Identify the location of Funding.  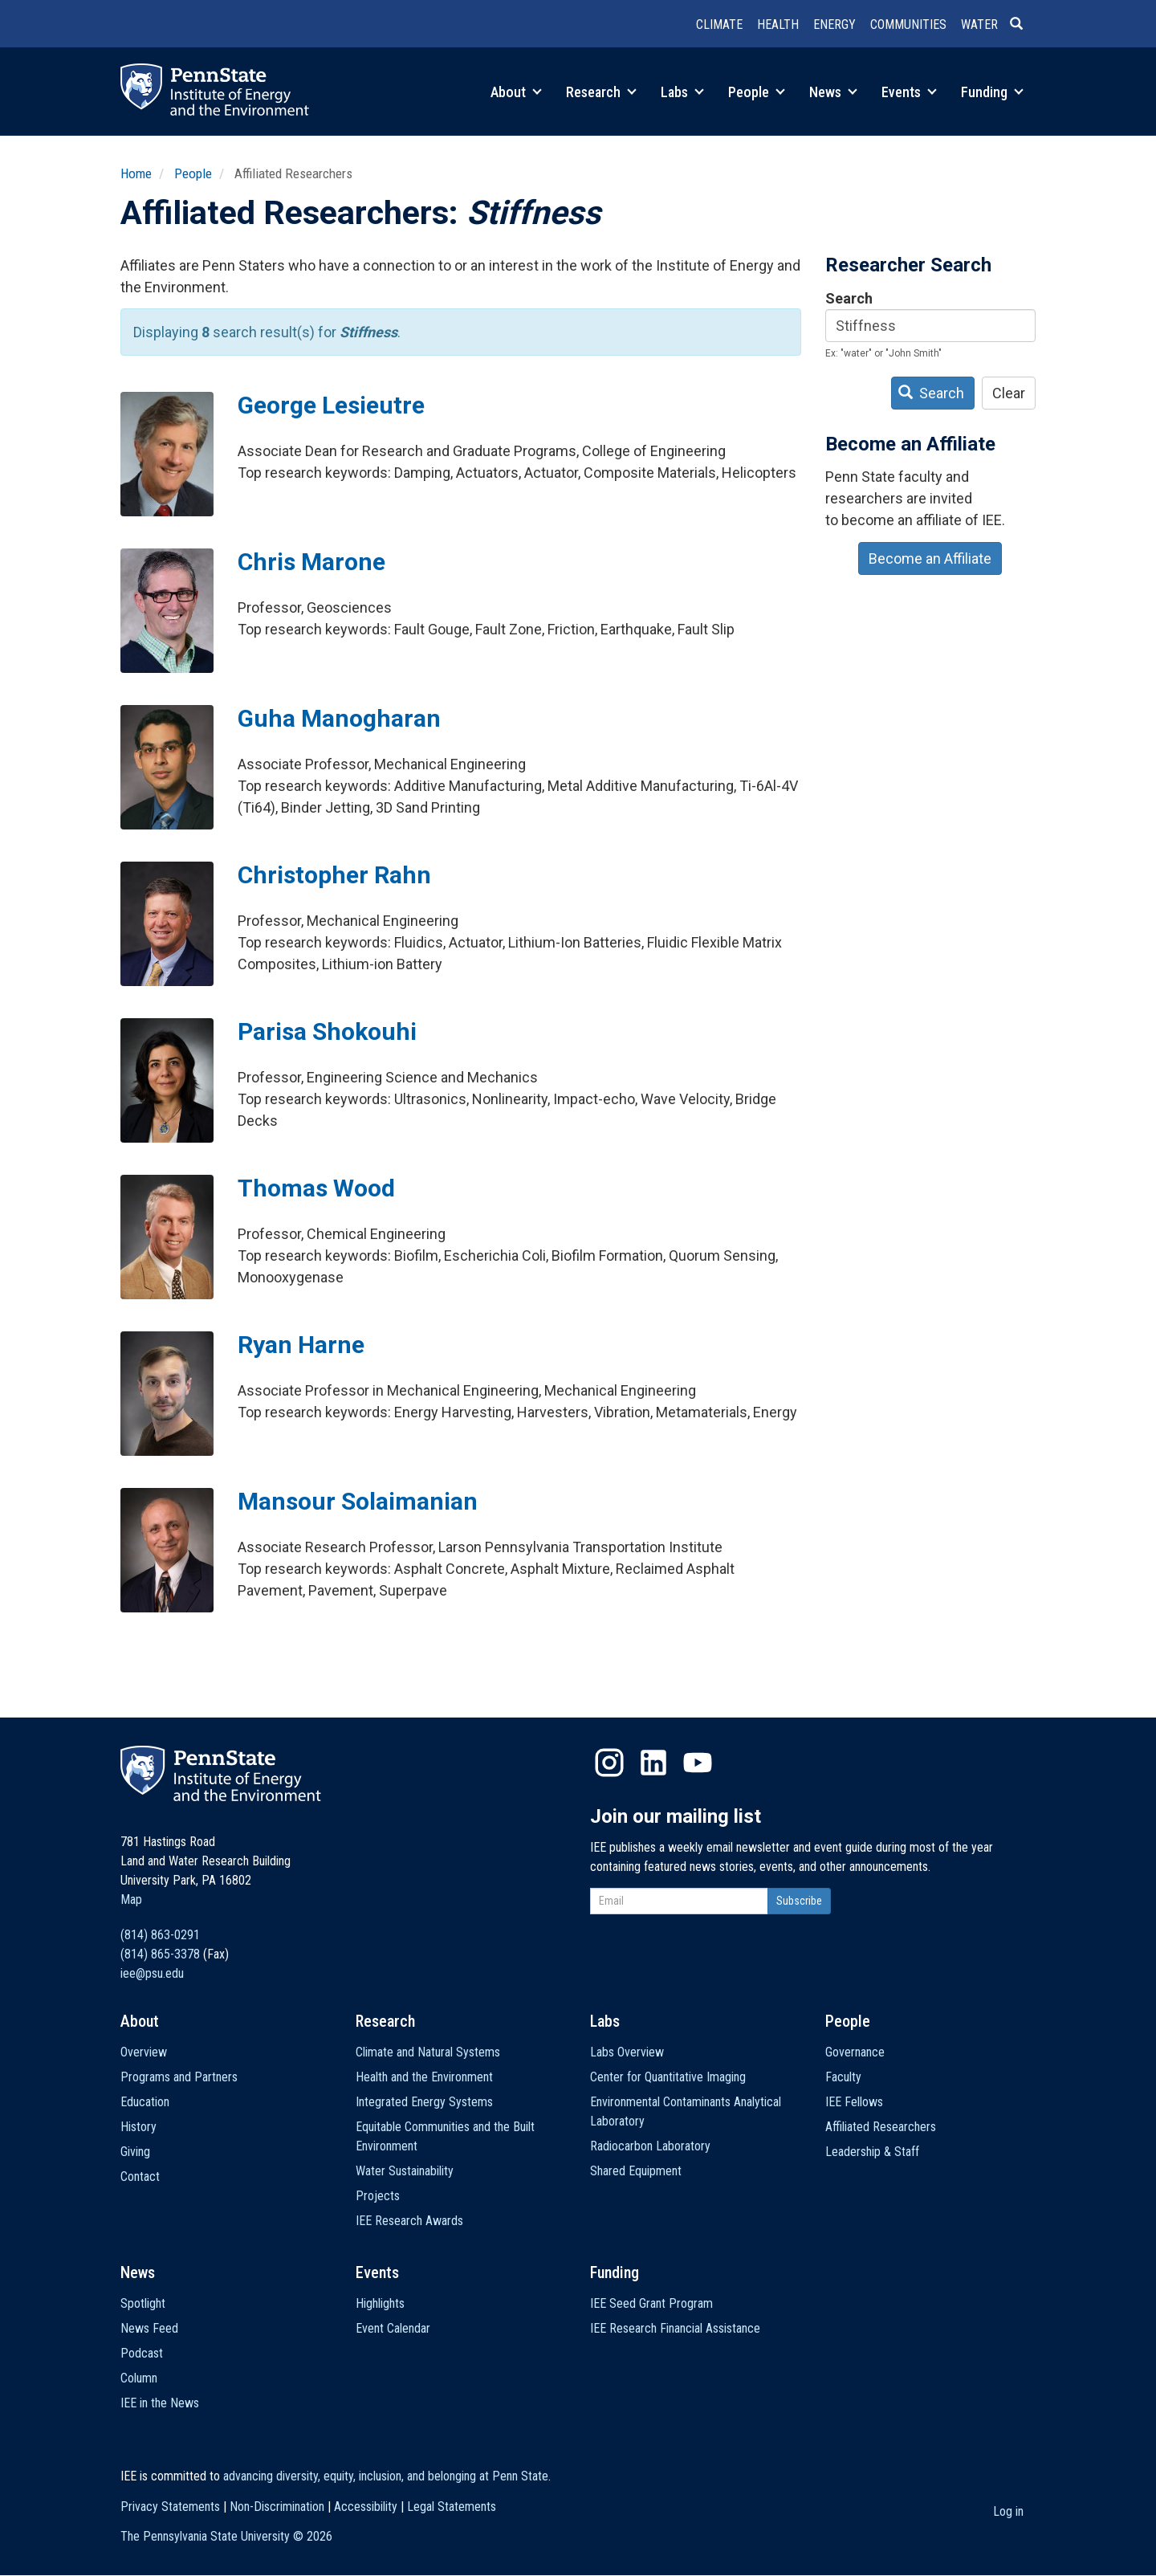
(992, 92).